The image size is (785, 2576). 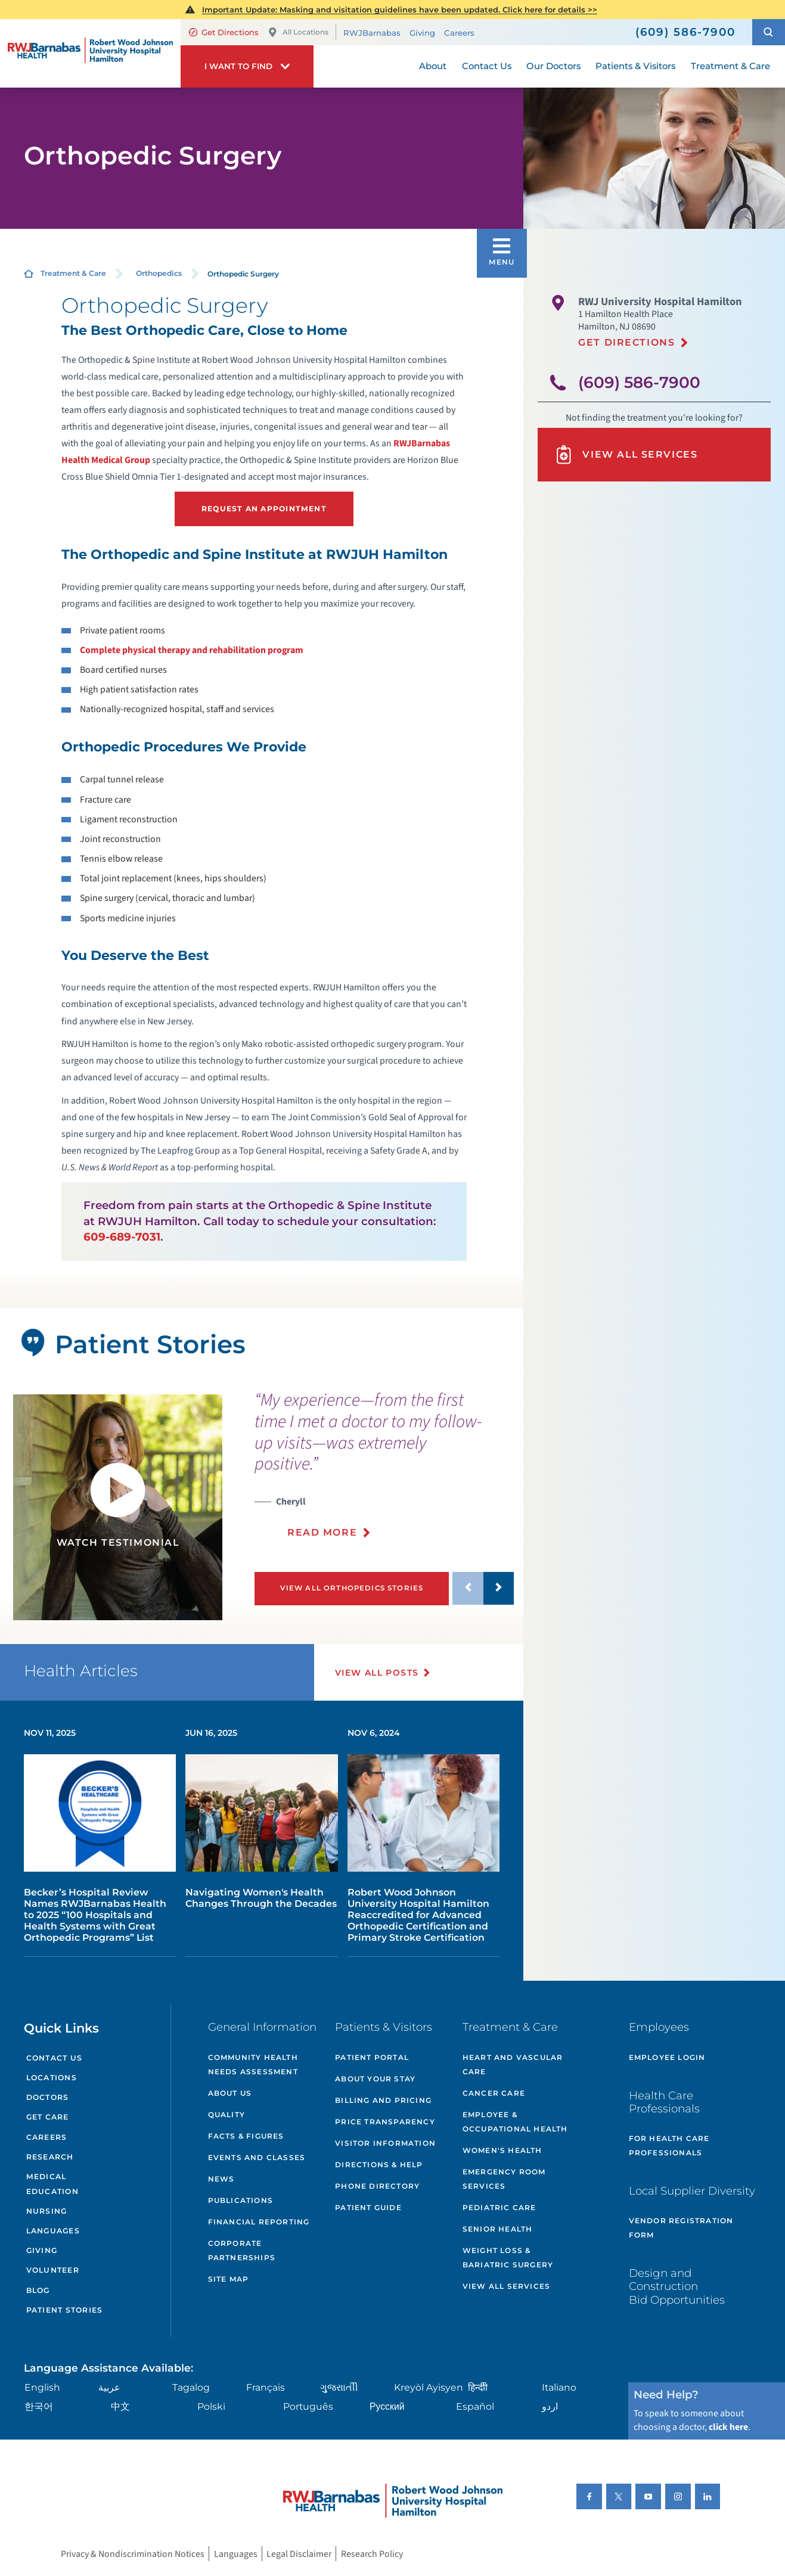 What do you see at coordinates (253, 2064) in the screenshot?
I see `Community Health Needs Assessment` at bounding box center [253, 2064].